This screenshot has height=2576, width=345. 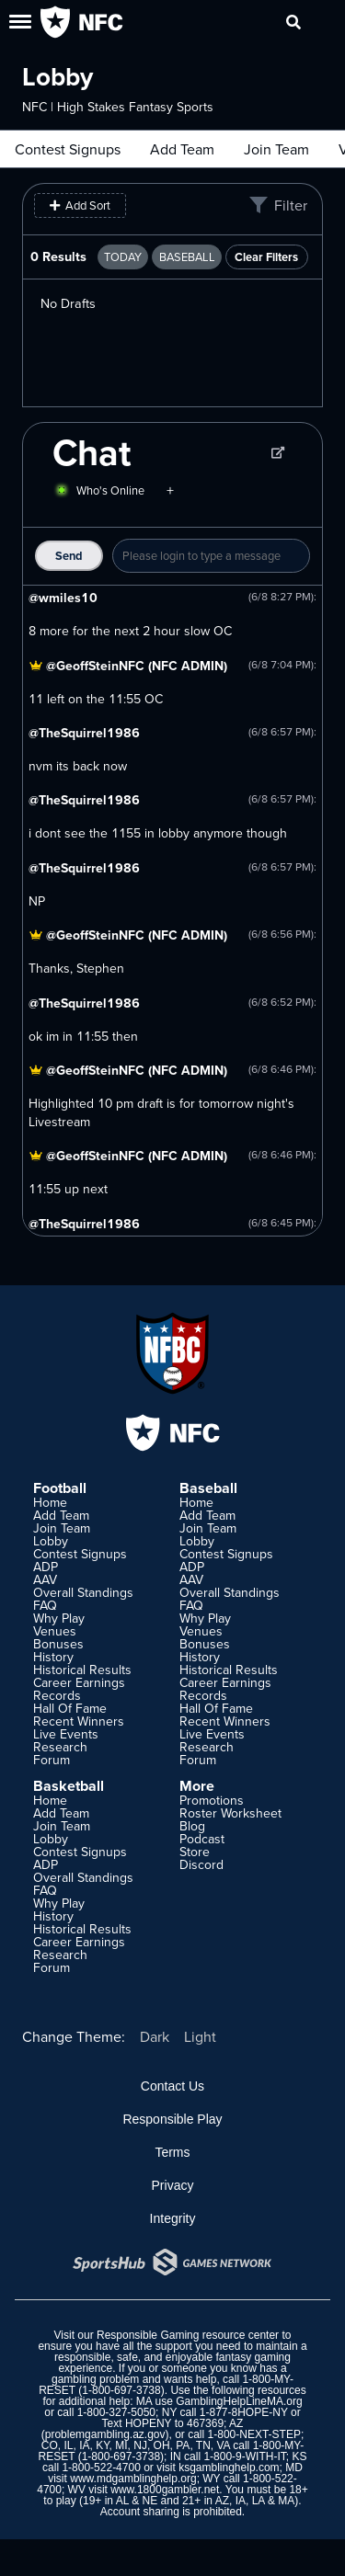 I want to click on 1-800-327-5050, so click(x=116, y=2412).